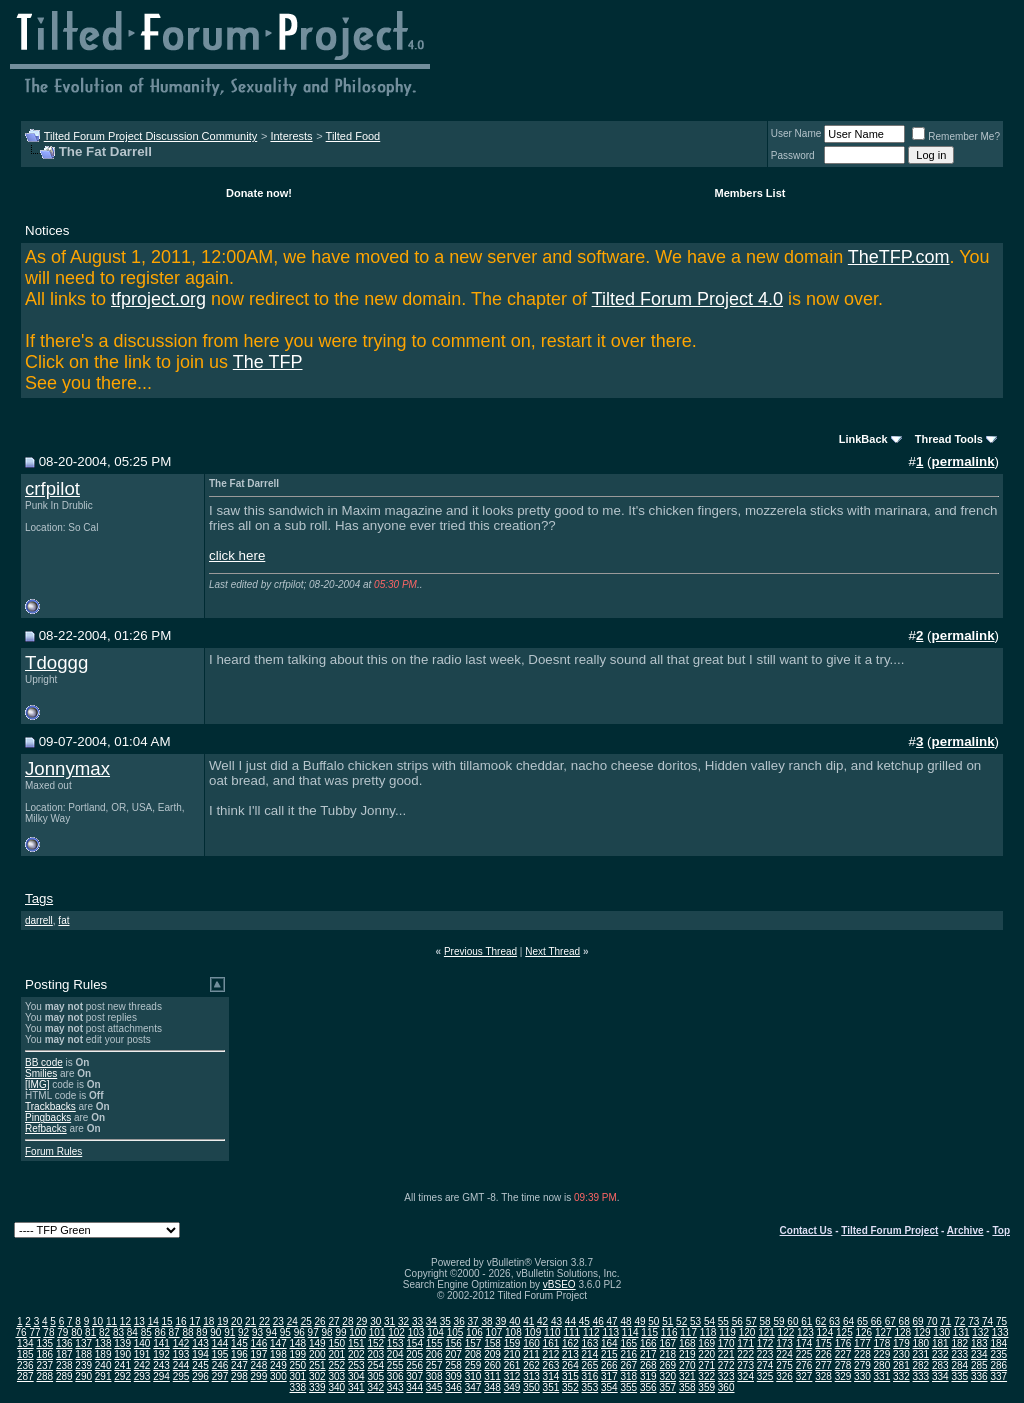 Image resolution: width=1024 pixels, height=1403 pixels. I want to click on 309, so click(453, 1376).